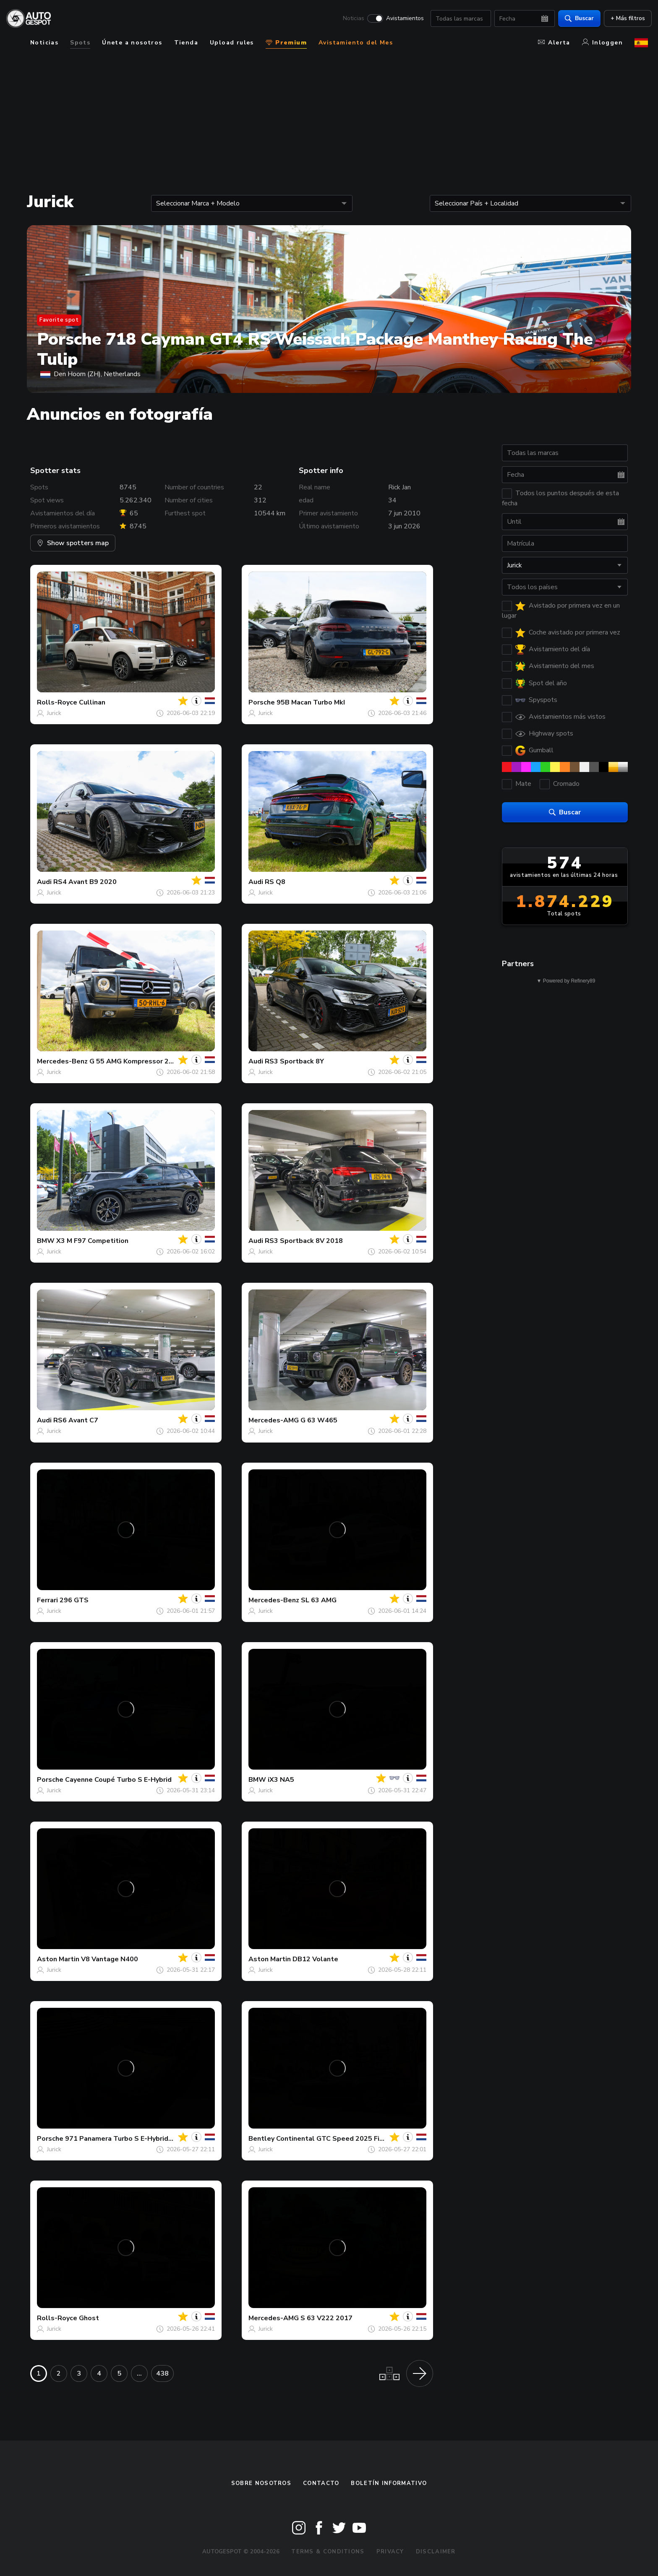 Image resolution: width=658 pixels, height=2576 pixels. I want to click on Avistamientos, so click(401, 19).